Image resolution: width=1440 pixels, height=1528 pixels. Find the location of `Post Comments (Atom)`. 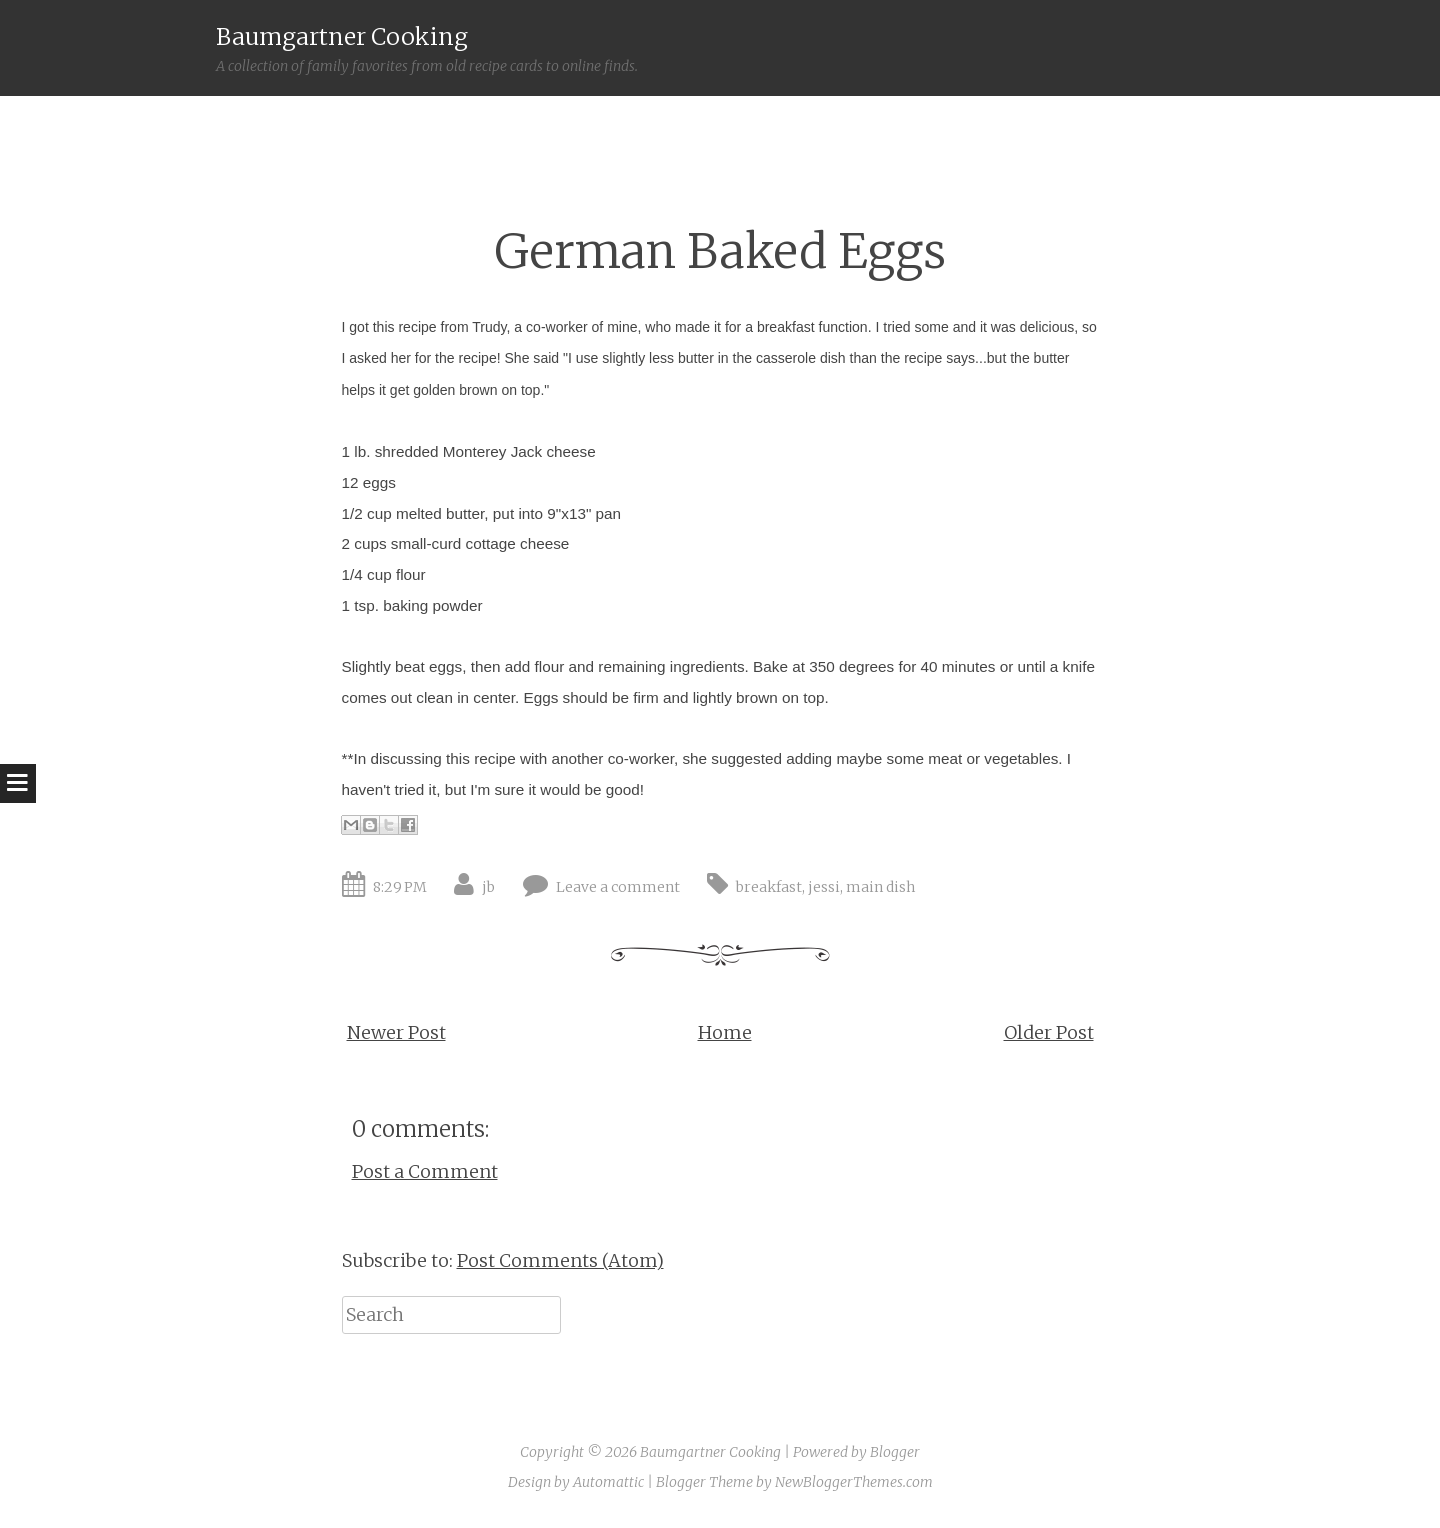

Post Comments (Atom) is located at coordinates (560, 1260).